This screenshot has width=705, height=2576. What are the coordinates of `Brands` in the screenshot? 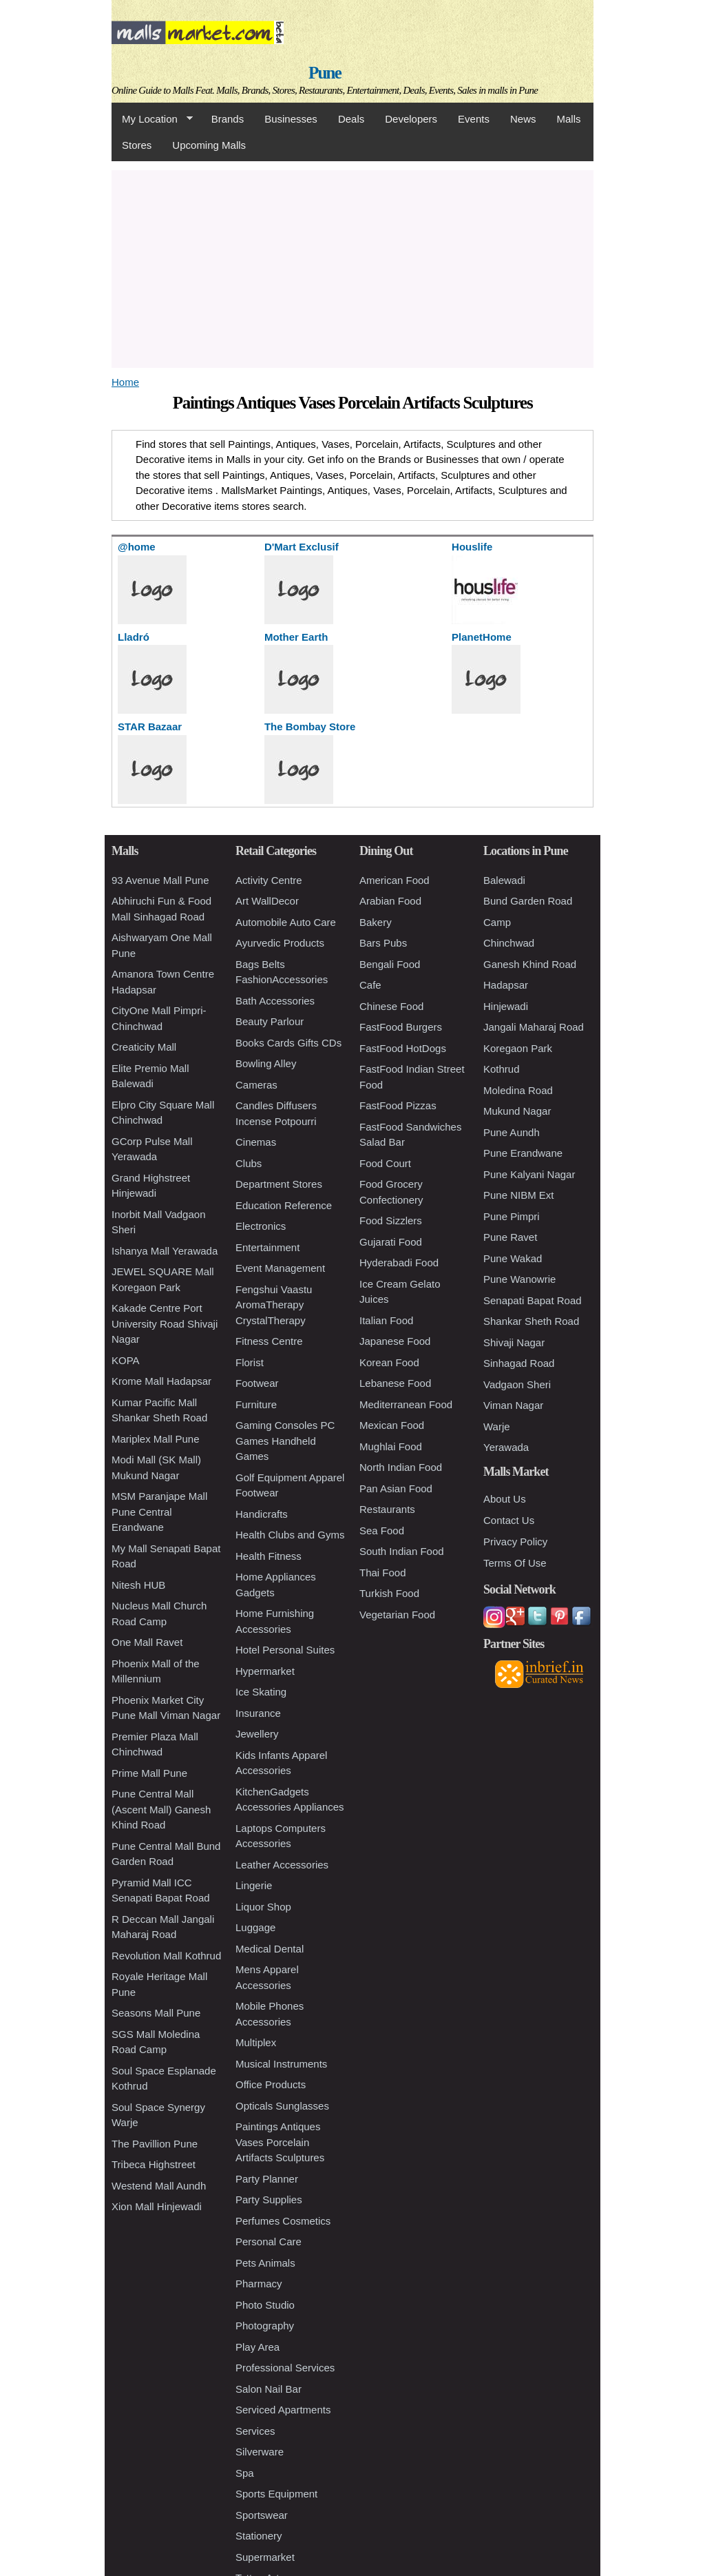 It's located at (227, 119).